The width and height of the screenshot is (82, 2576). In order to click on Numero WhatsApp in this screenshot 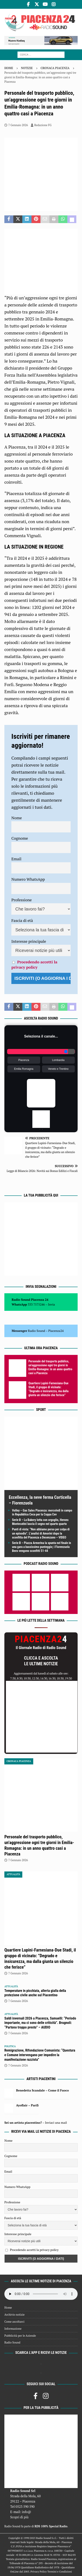, I will do `click(28, 879)`.